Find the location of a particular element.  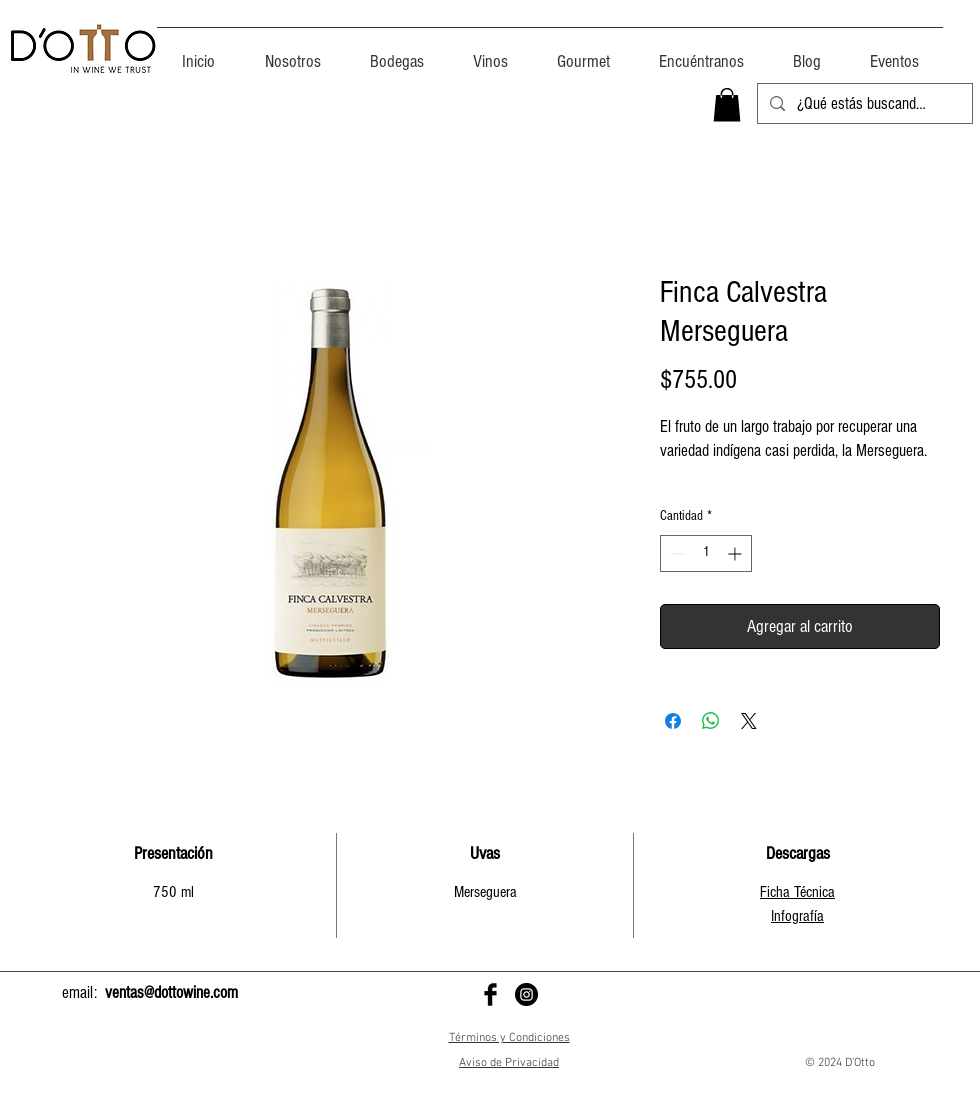

[Compartir en WhatsApp] is located at coordinates (711, 721).